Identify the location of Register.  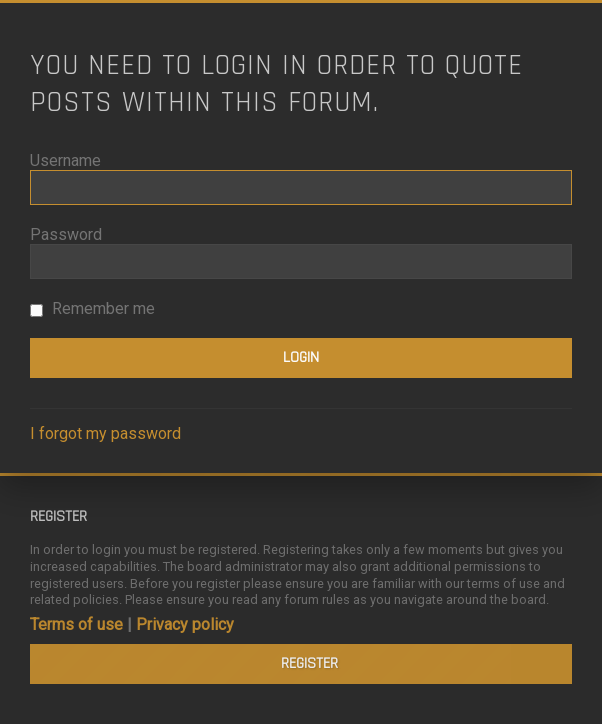
(309, 663).